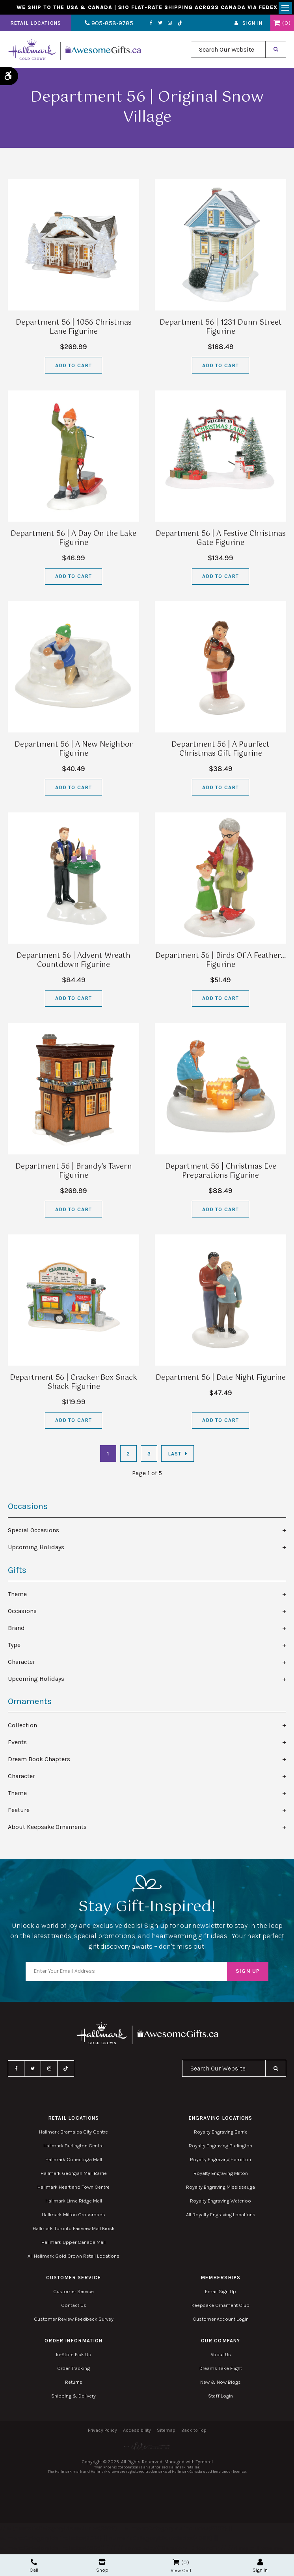  I want to click on Instagram, so click(162, 24).